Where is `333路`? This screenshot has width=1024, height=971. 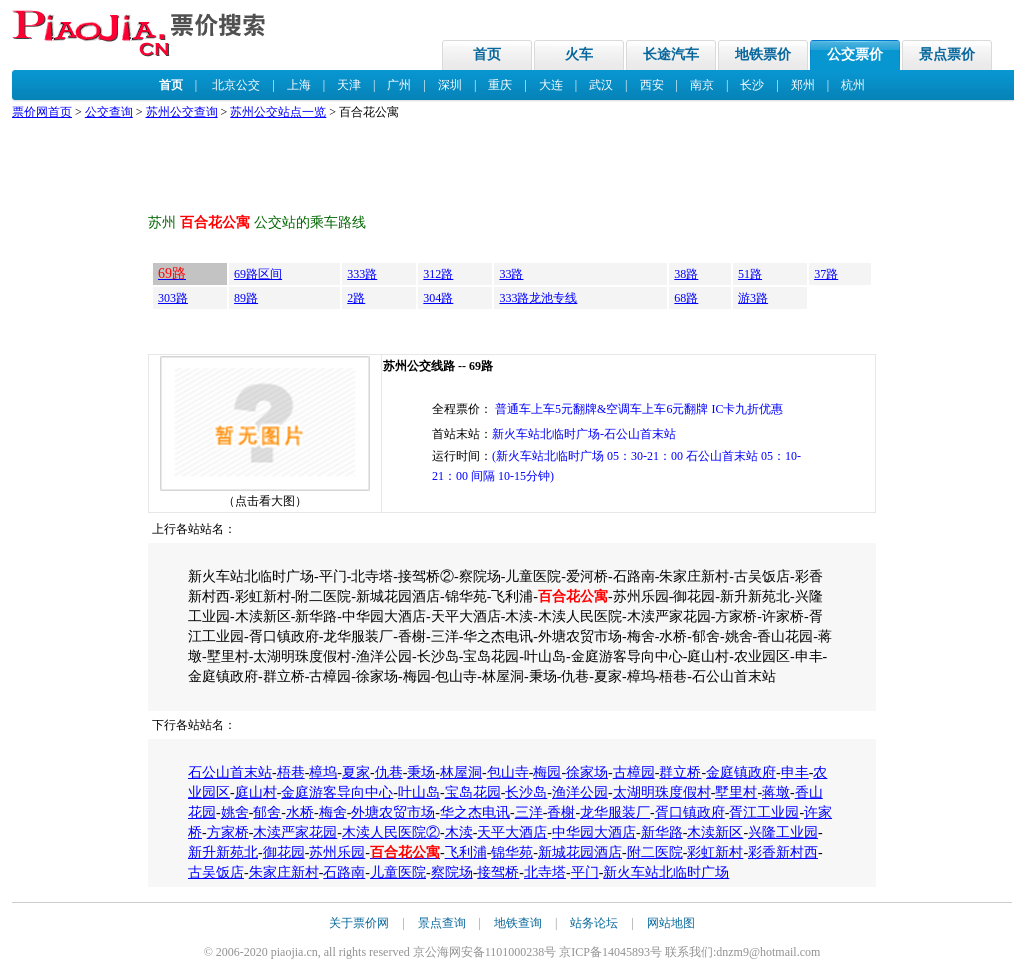 333路 is located at coordinates (362, 274).